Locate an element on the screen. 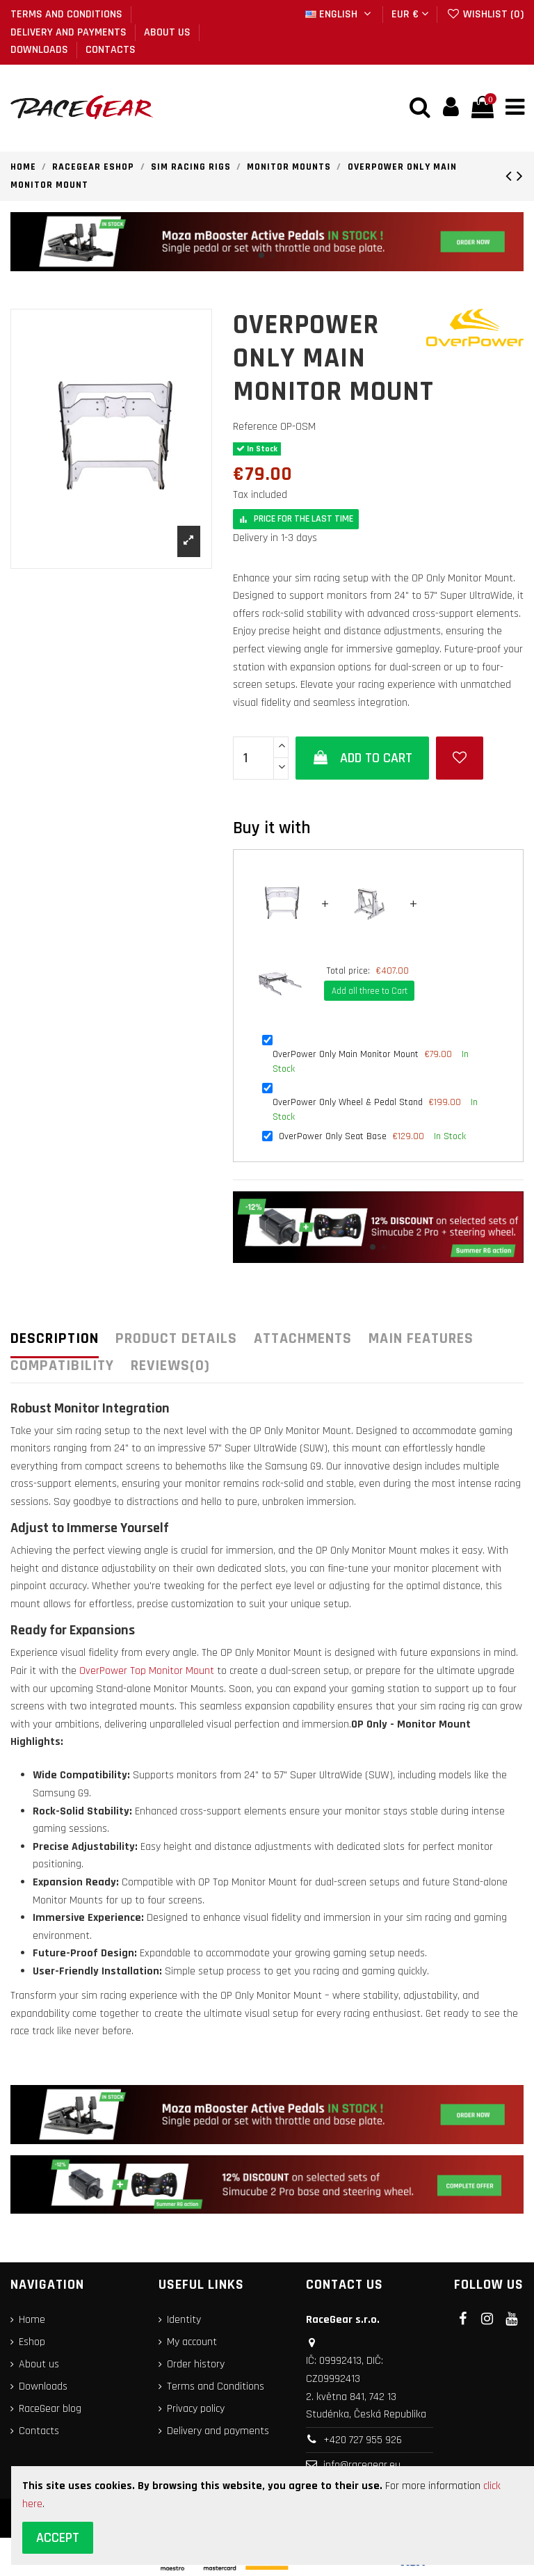 This screenshot has height=2576, width=534. Description is located at coordinates (54, 1342).